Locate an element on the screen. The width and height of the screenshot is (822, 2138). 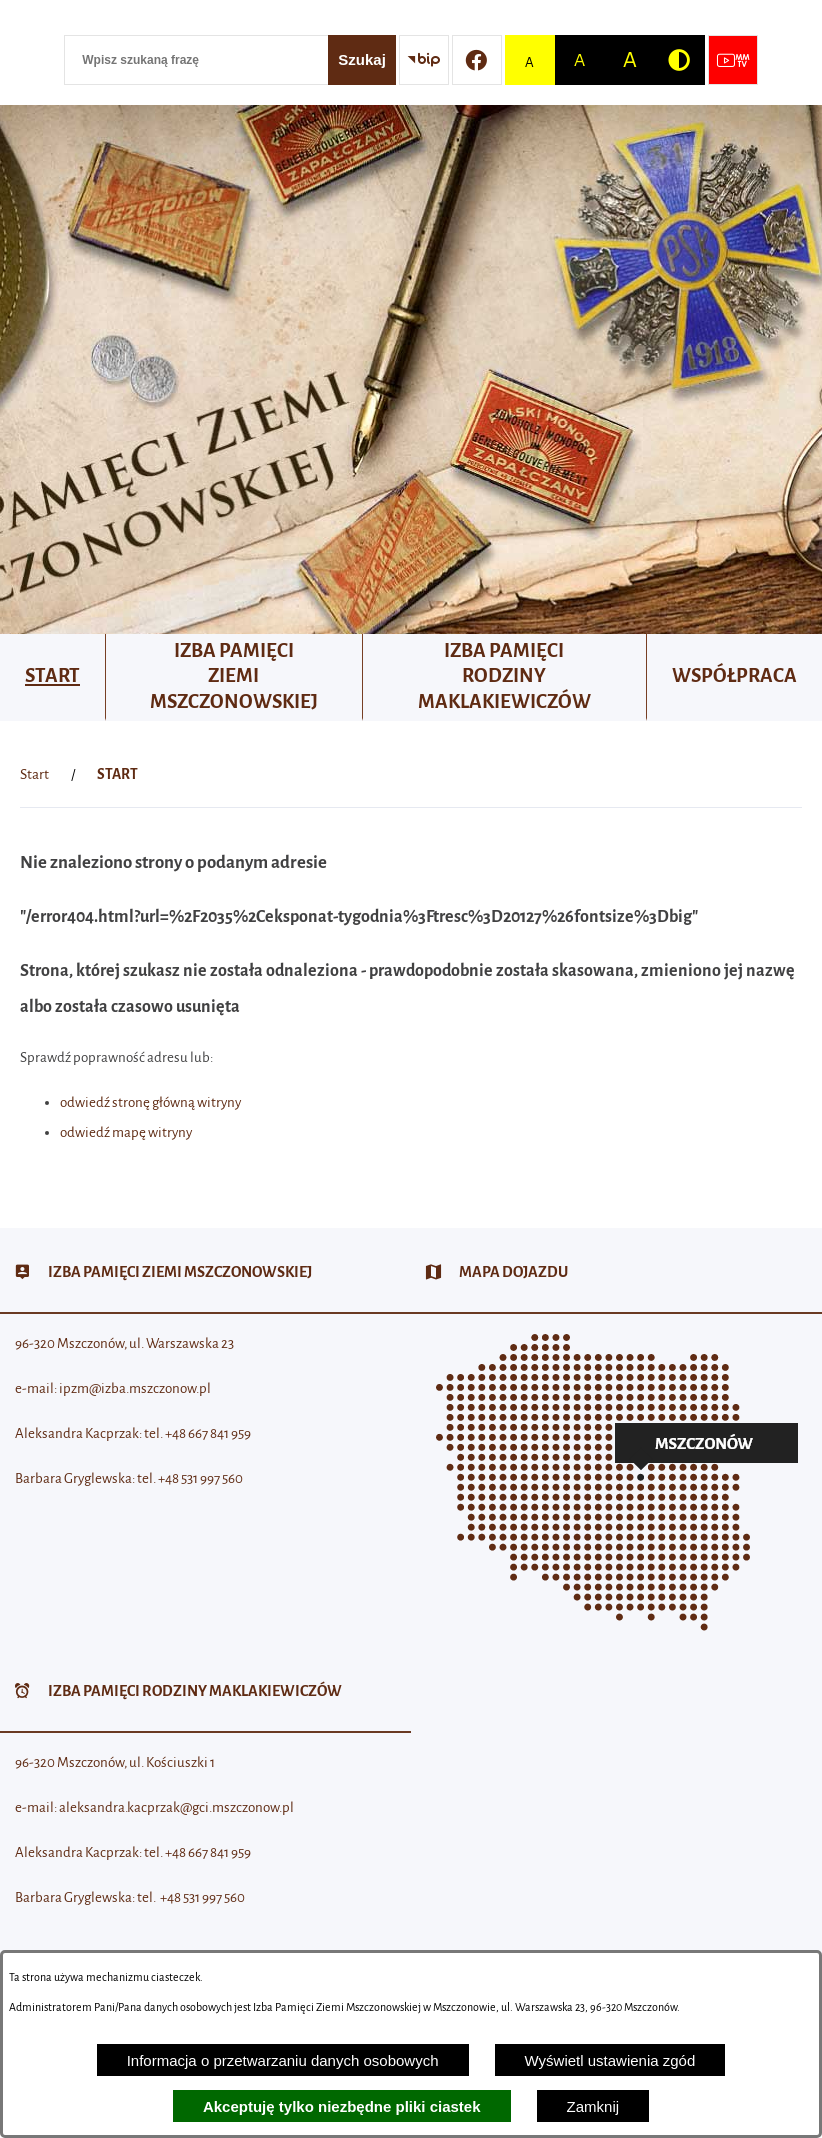
Wyświetl ustawienia zgód is located at coordinates (610, 2060).